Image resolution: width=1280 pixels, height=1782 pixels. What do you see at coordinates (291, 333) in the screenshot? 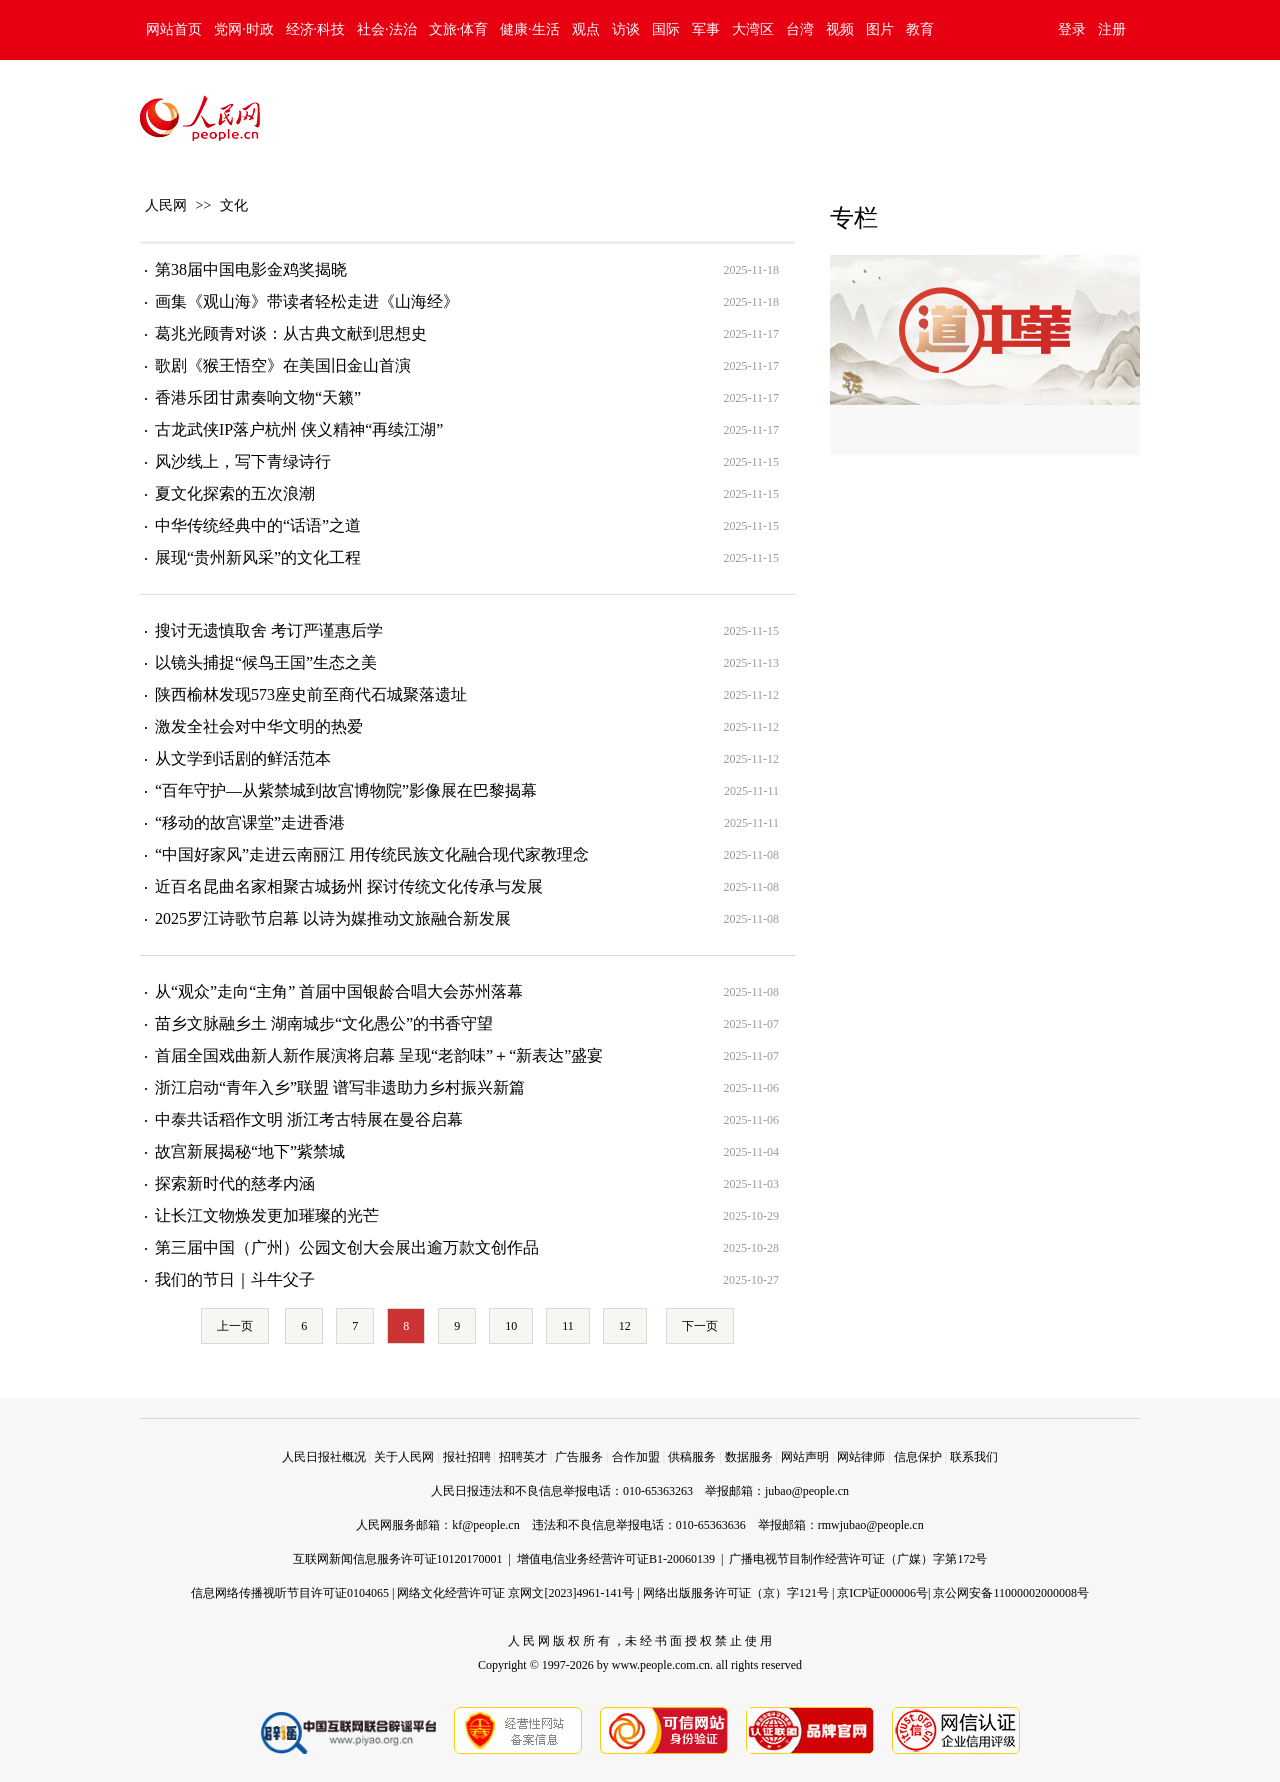
I see `葛兆光顾青对谈：从古典文献到思想史` at bounding box center [291, 333].